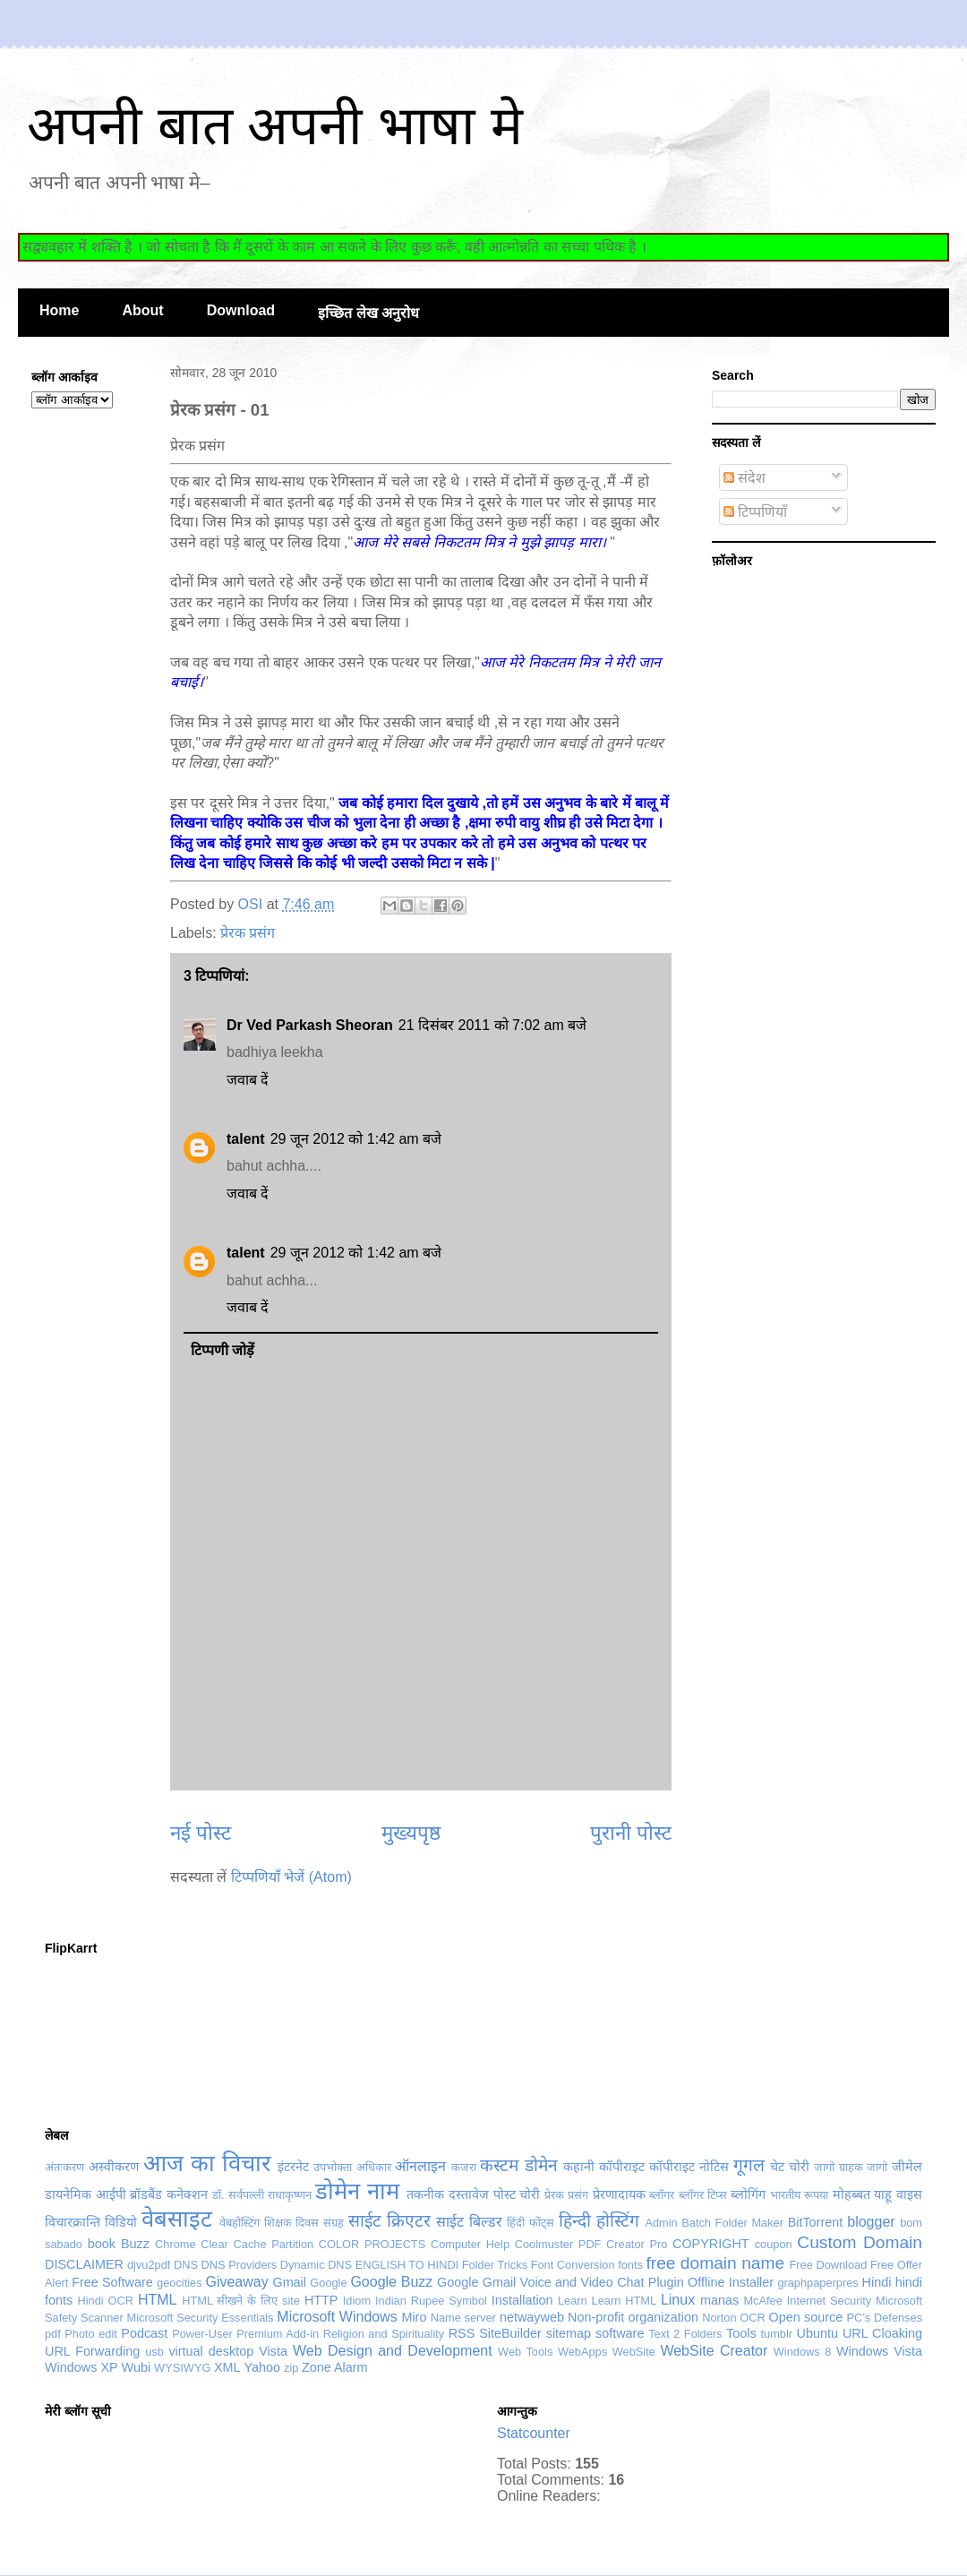 The image size is (967, 2576). I want to click on विडियो, so click(121, 2222).